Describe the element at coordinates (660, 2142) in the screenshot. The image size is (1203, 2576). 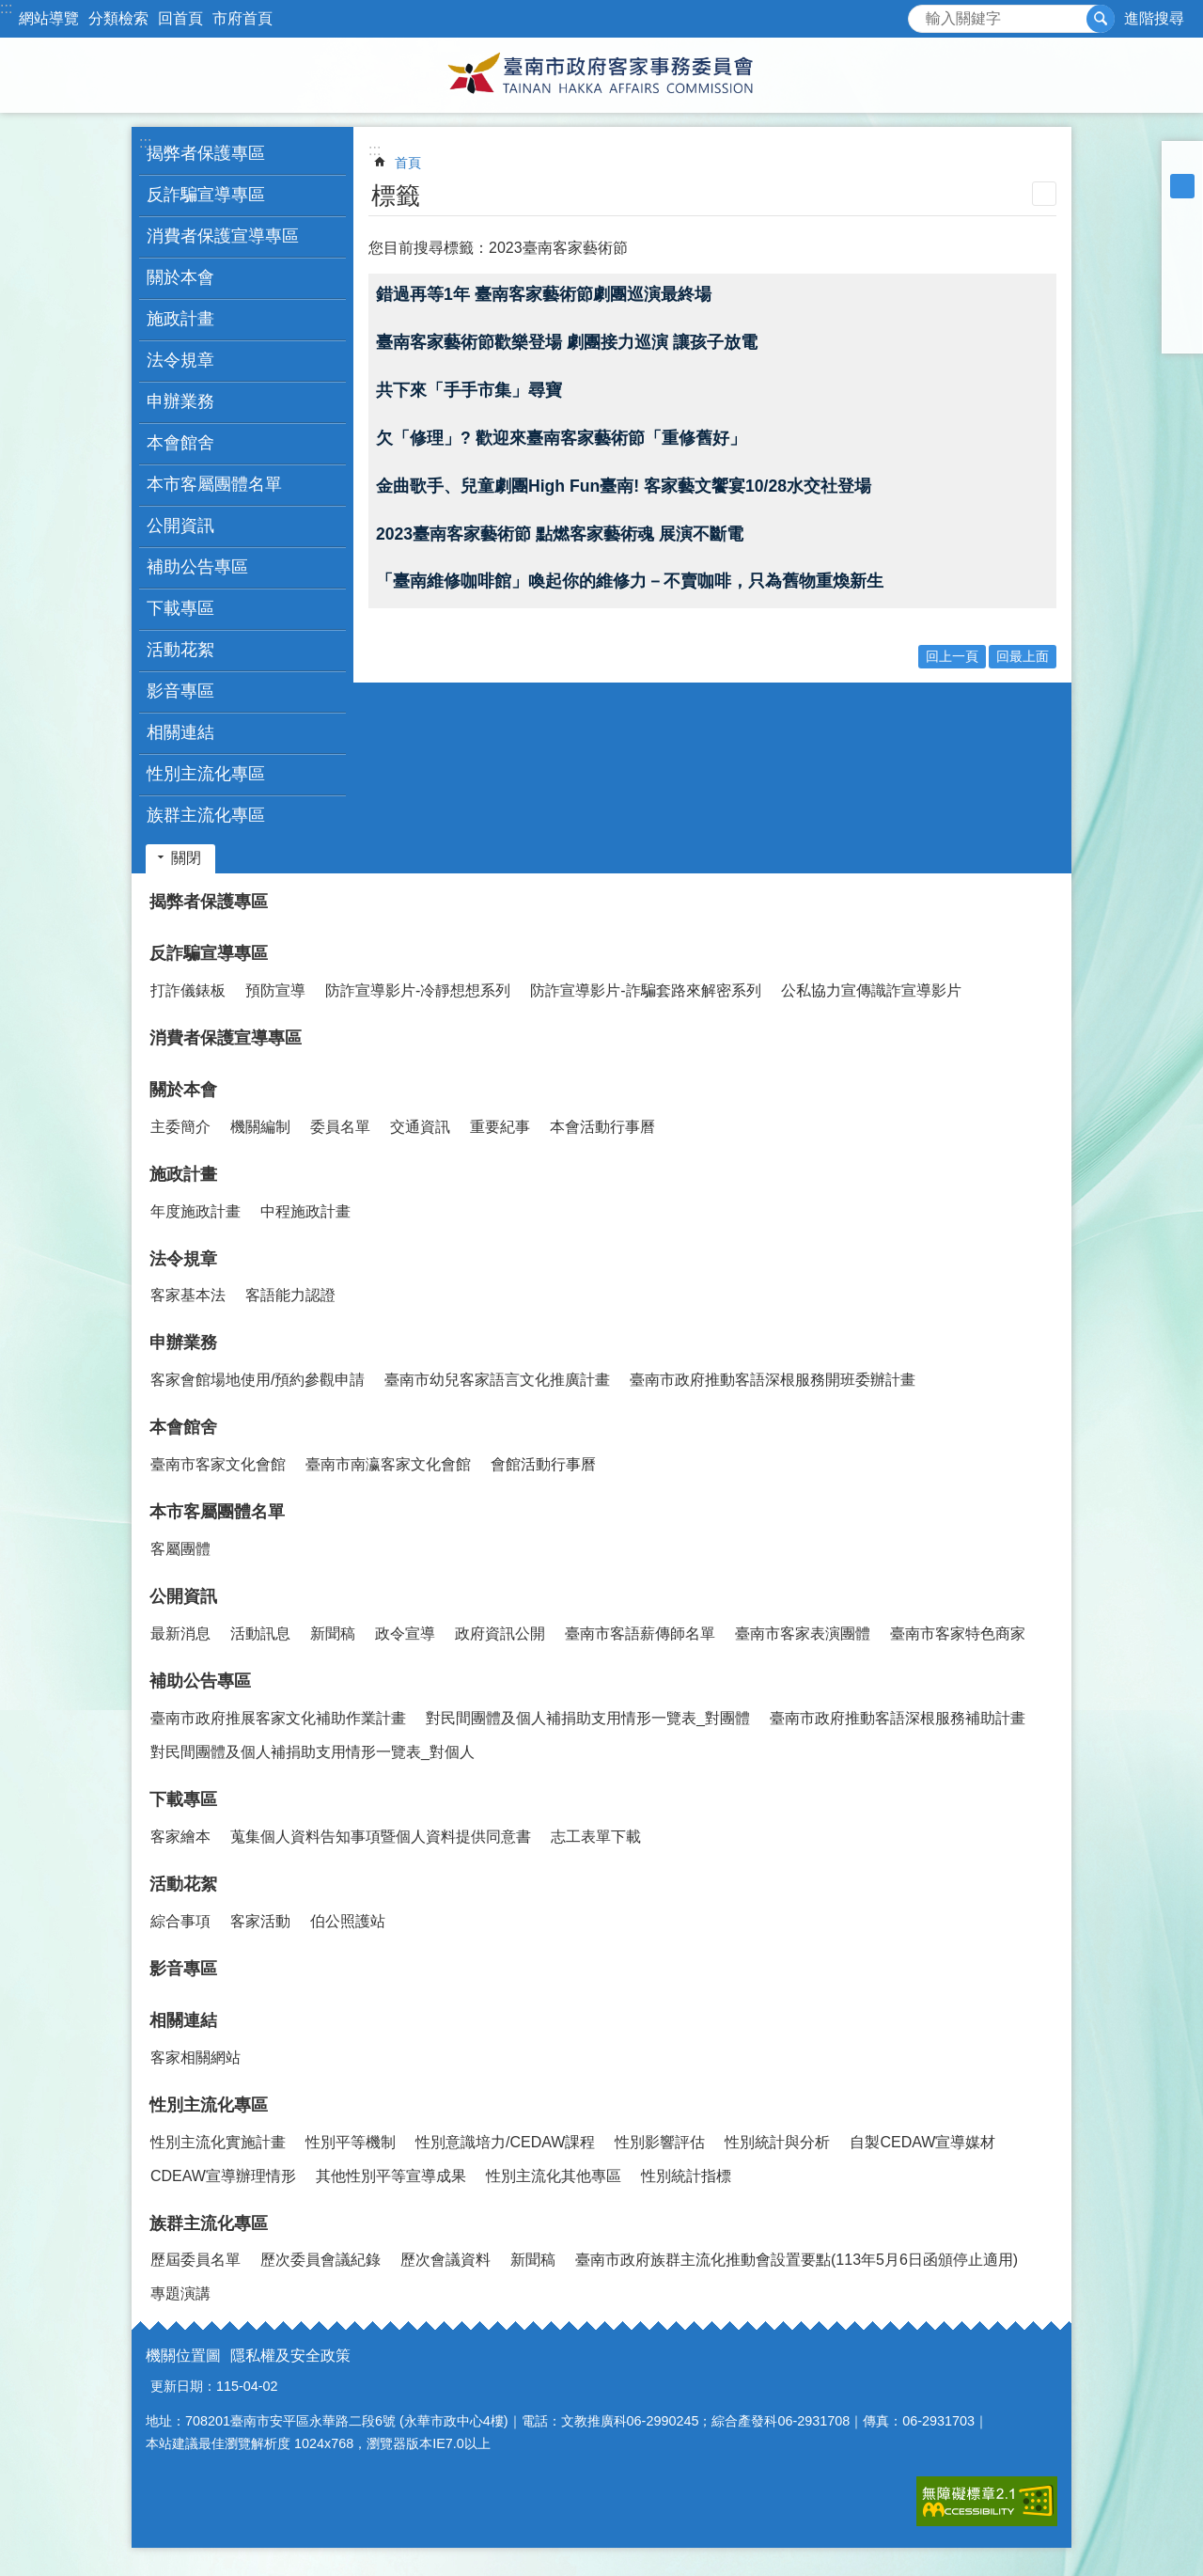
I see `性別影響評估` at that location.